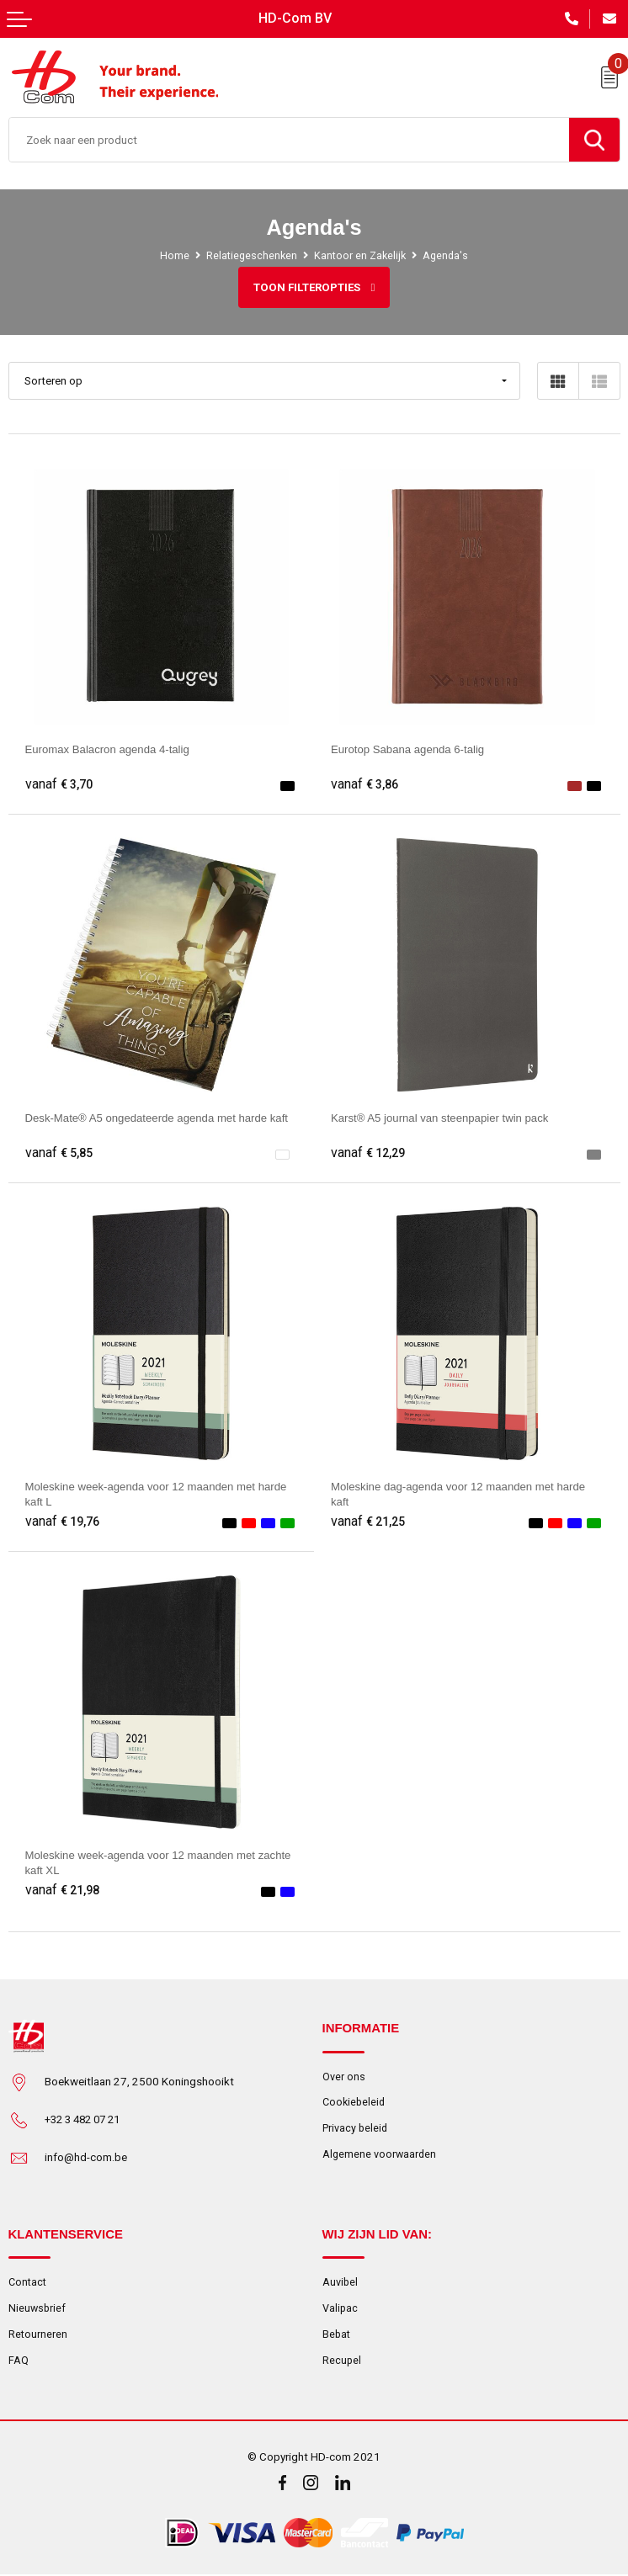  I want to click on € 21,25, so click(368, 1521).